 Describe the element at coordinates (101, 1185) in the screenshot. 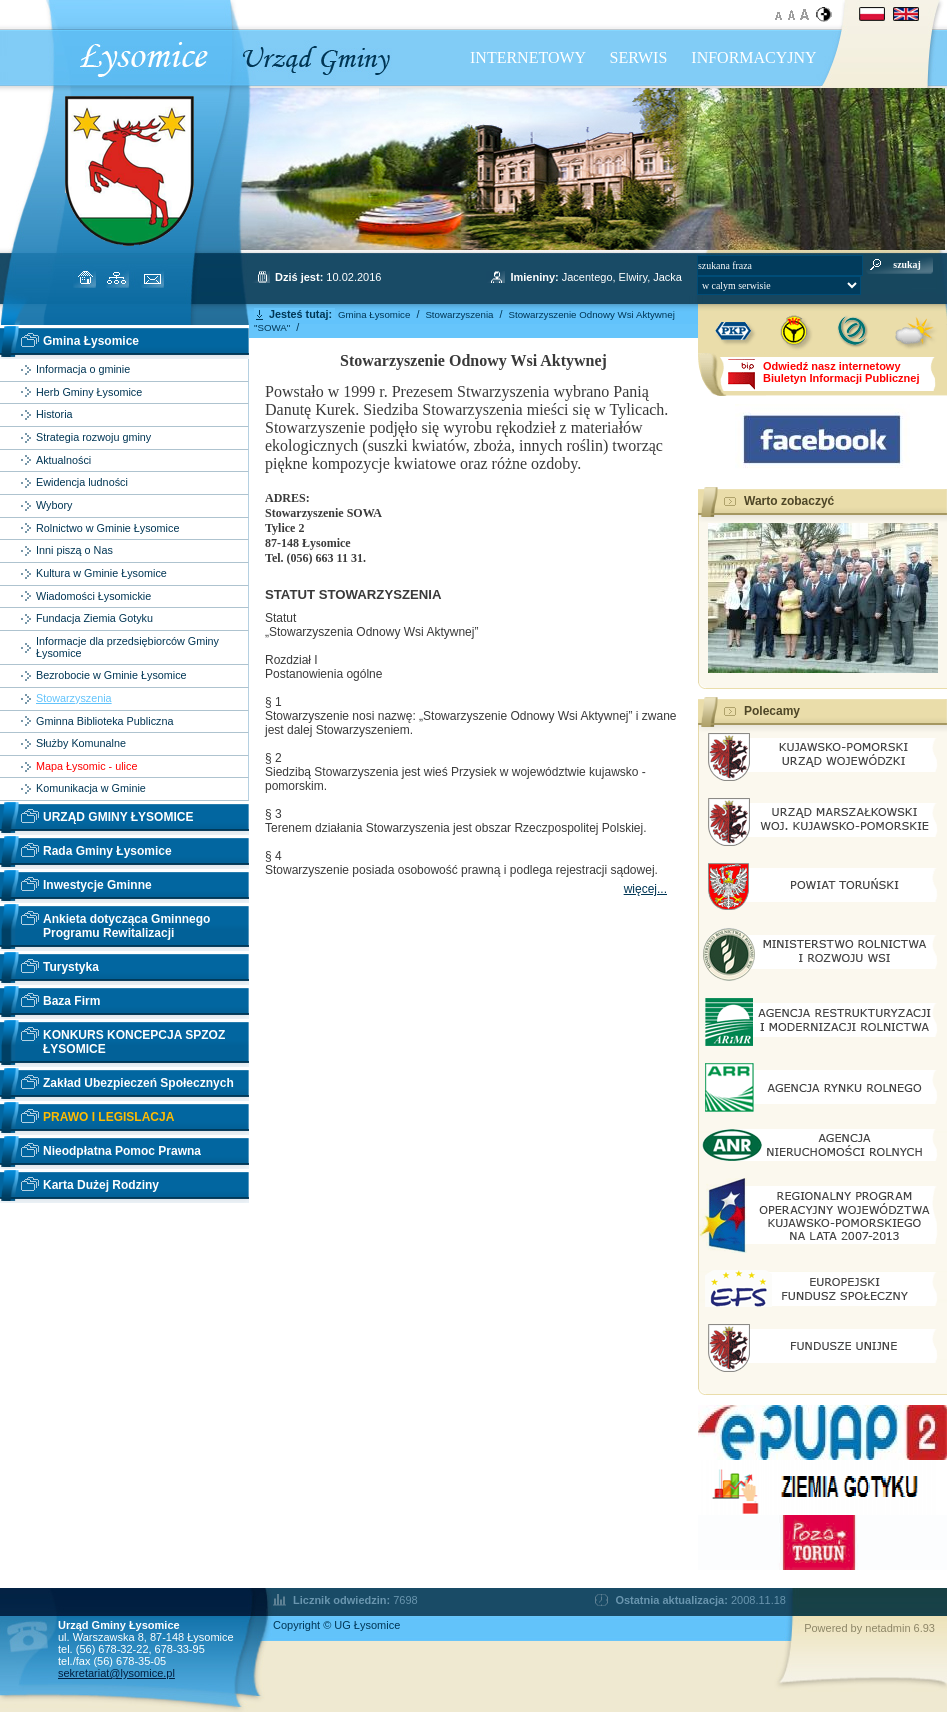

I see `Karta Dużej Rodziny` at that location.